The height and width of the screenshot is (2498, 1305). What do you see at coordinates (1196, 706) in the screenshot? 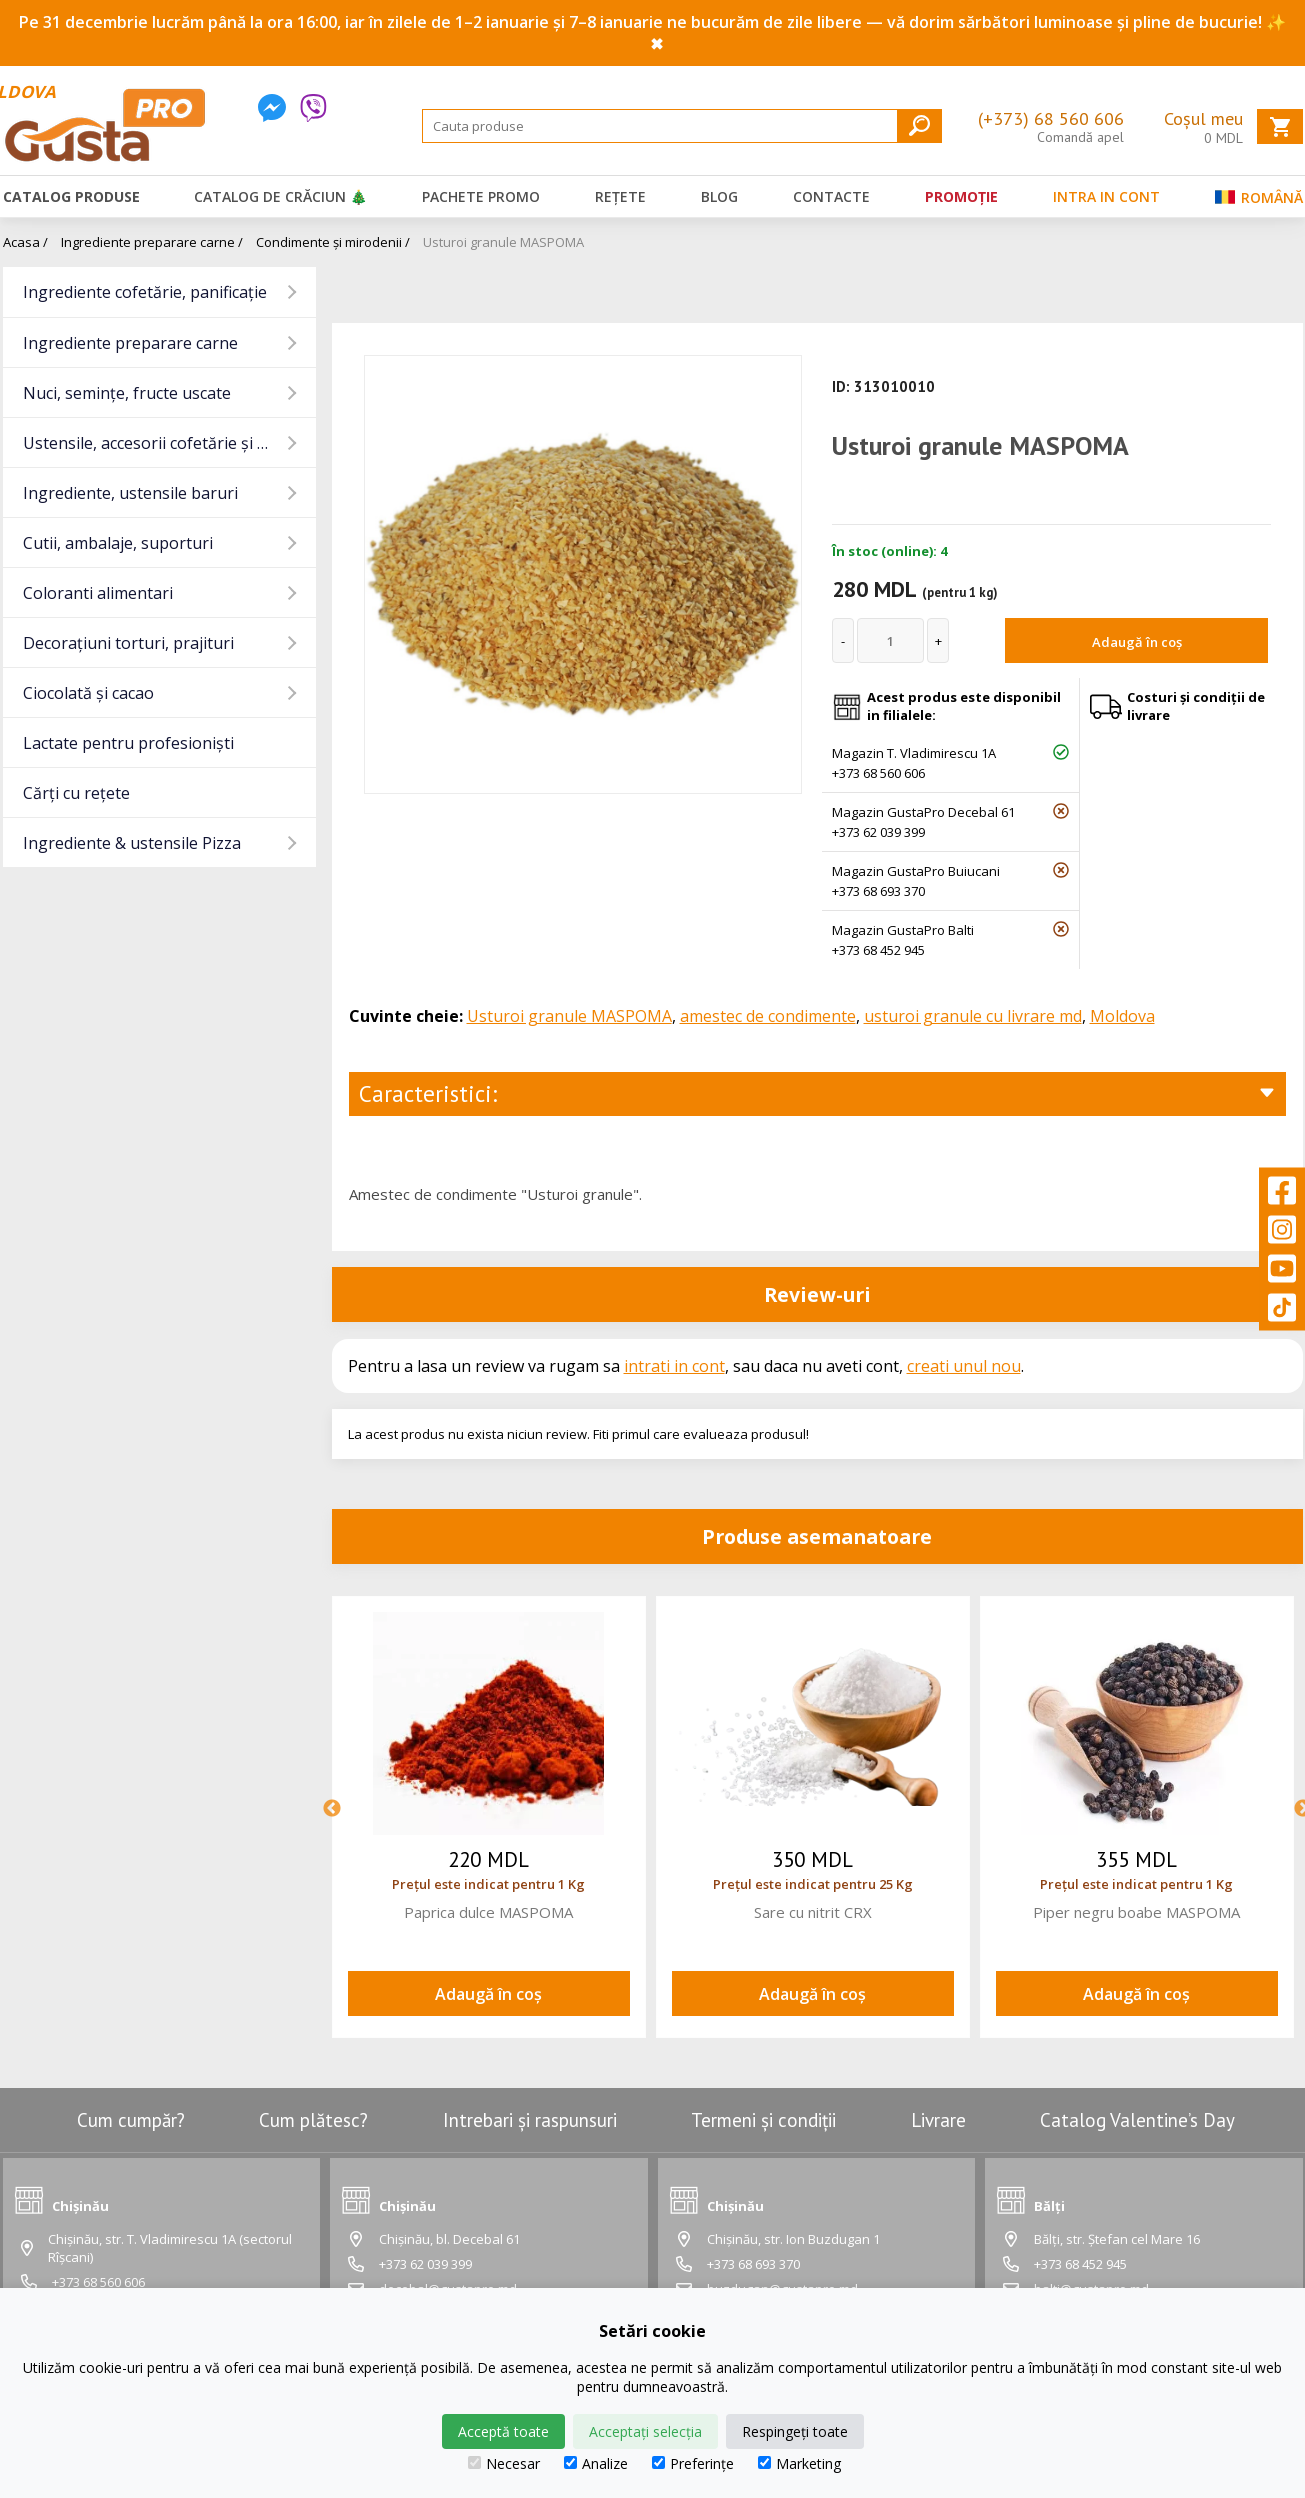
I see `Costuri și condiții de livrare` at bounding box center [1196, 706].